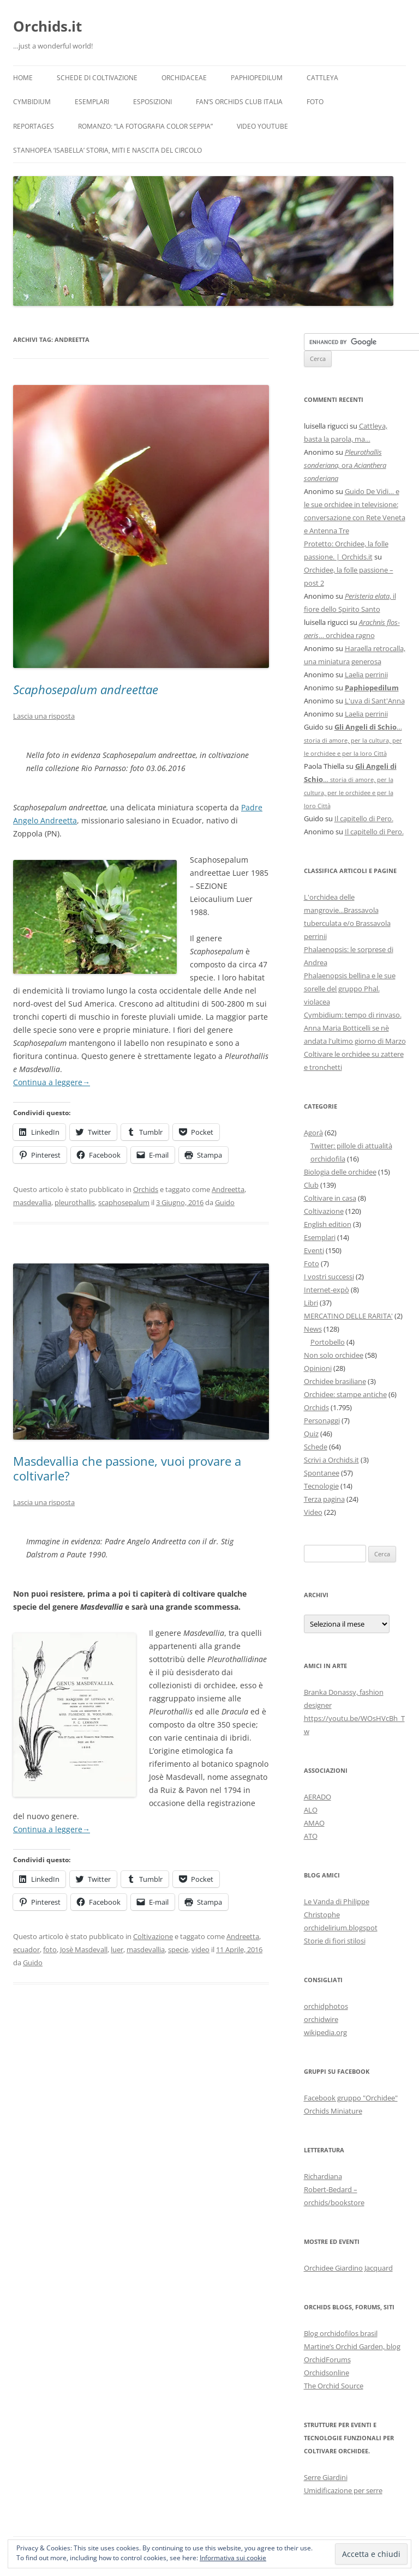 Image resolution: width=419 pixels, height=2576 pixels. I want to click on Spontanee, so click(321, 1473).